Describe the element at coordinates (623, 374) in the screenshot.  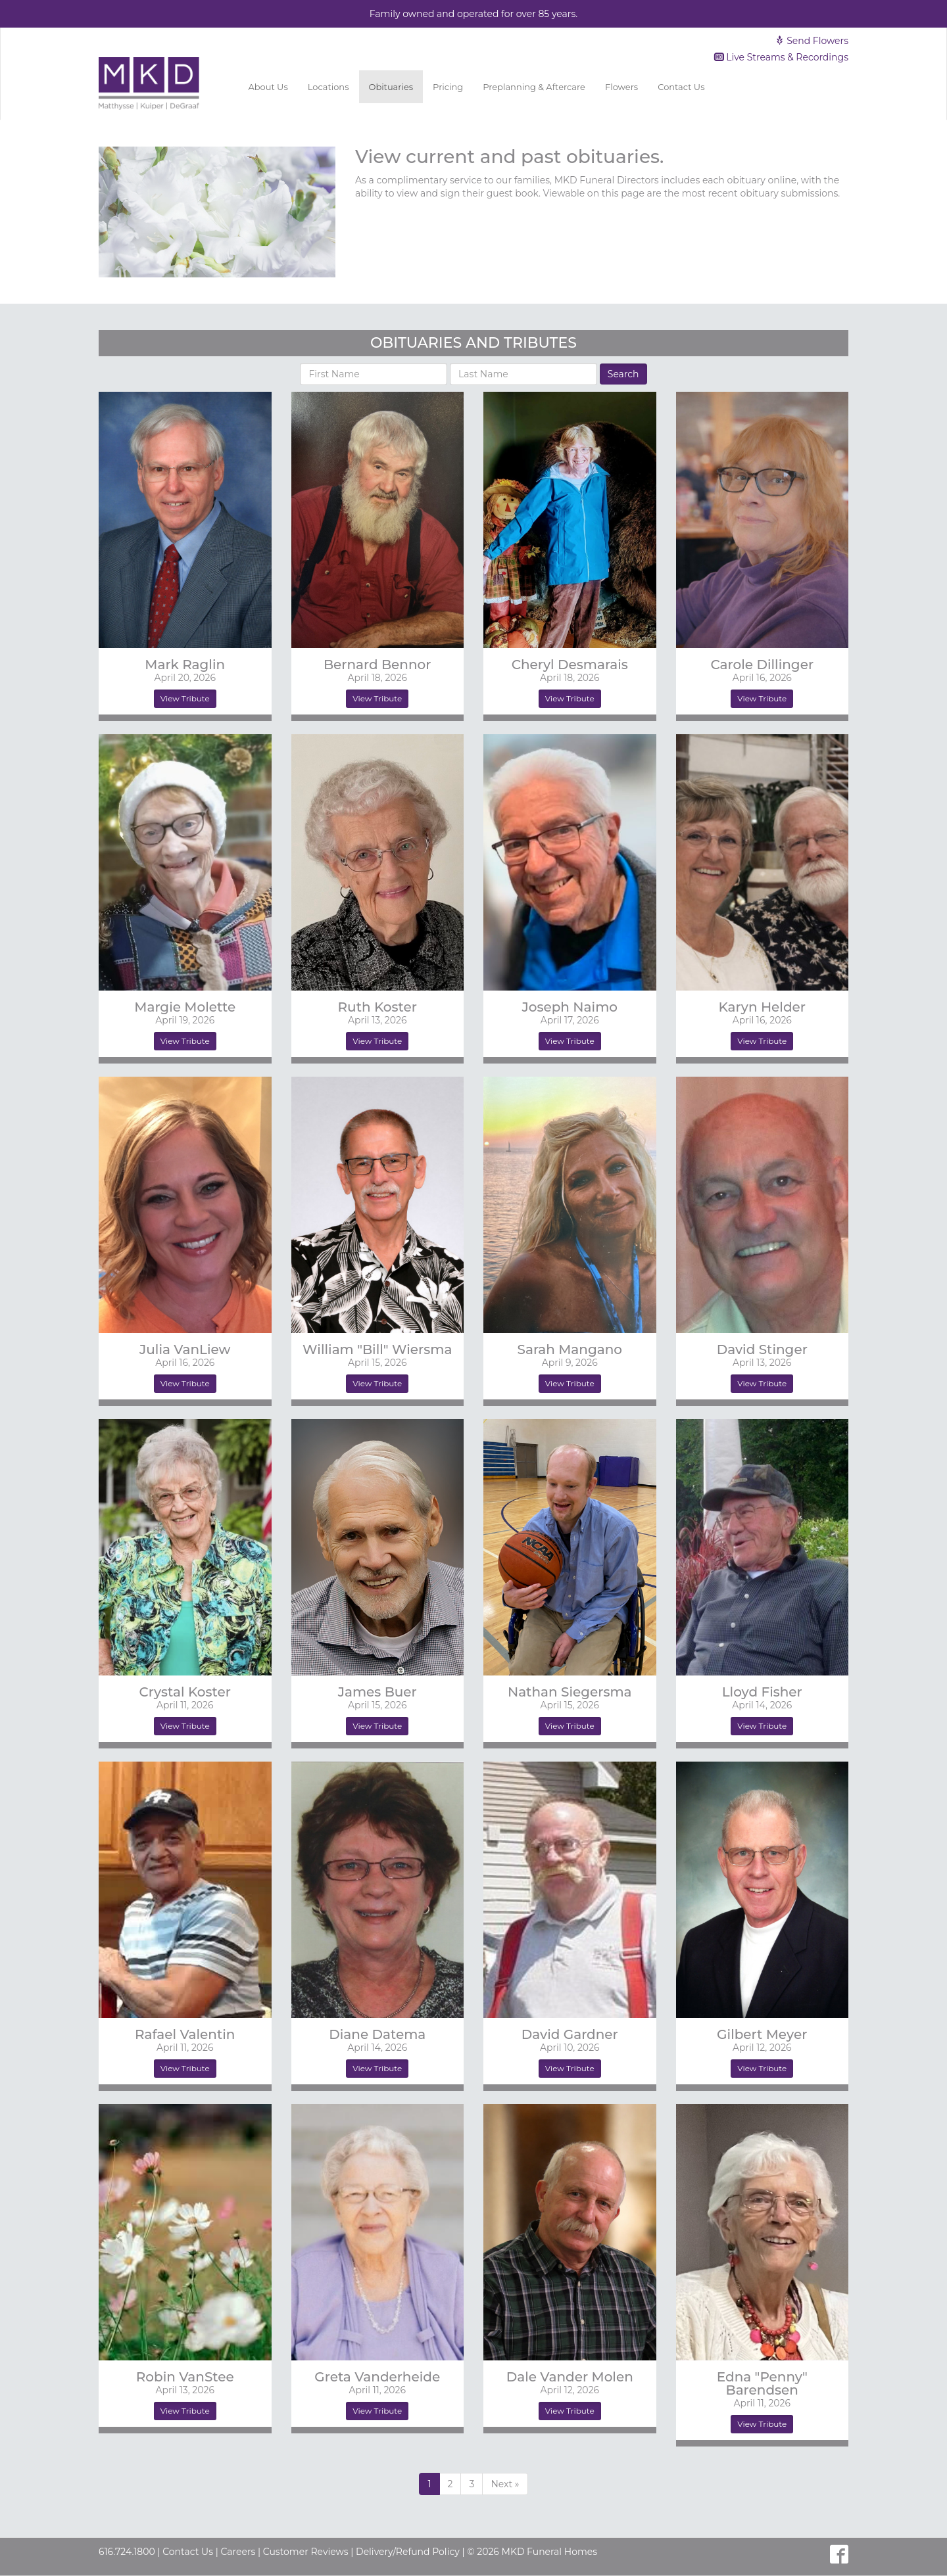
I see `Search` at that location.